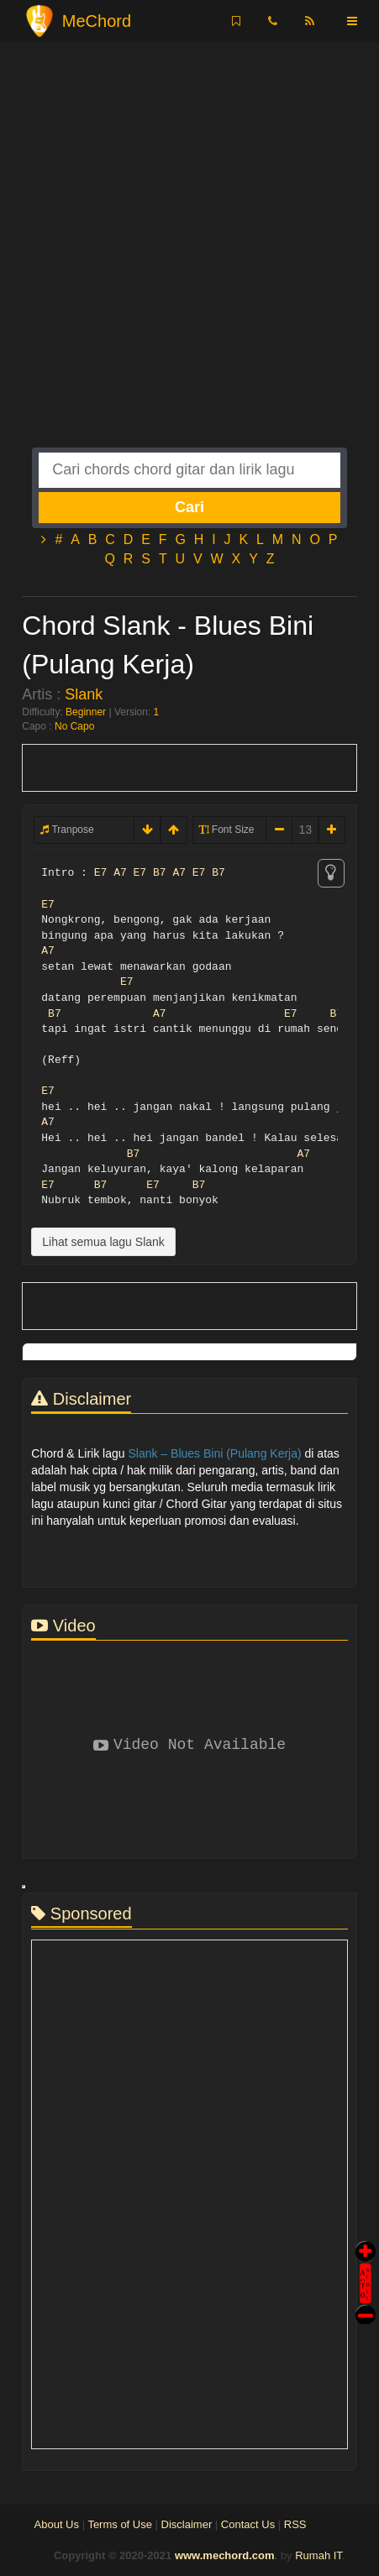 The width and height of the screenshot is (379, 2576). What do you see at coordinates (189, 258) in the screenshot?
I see `[Advertisement]` at bounding box center [189, 258].